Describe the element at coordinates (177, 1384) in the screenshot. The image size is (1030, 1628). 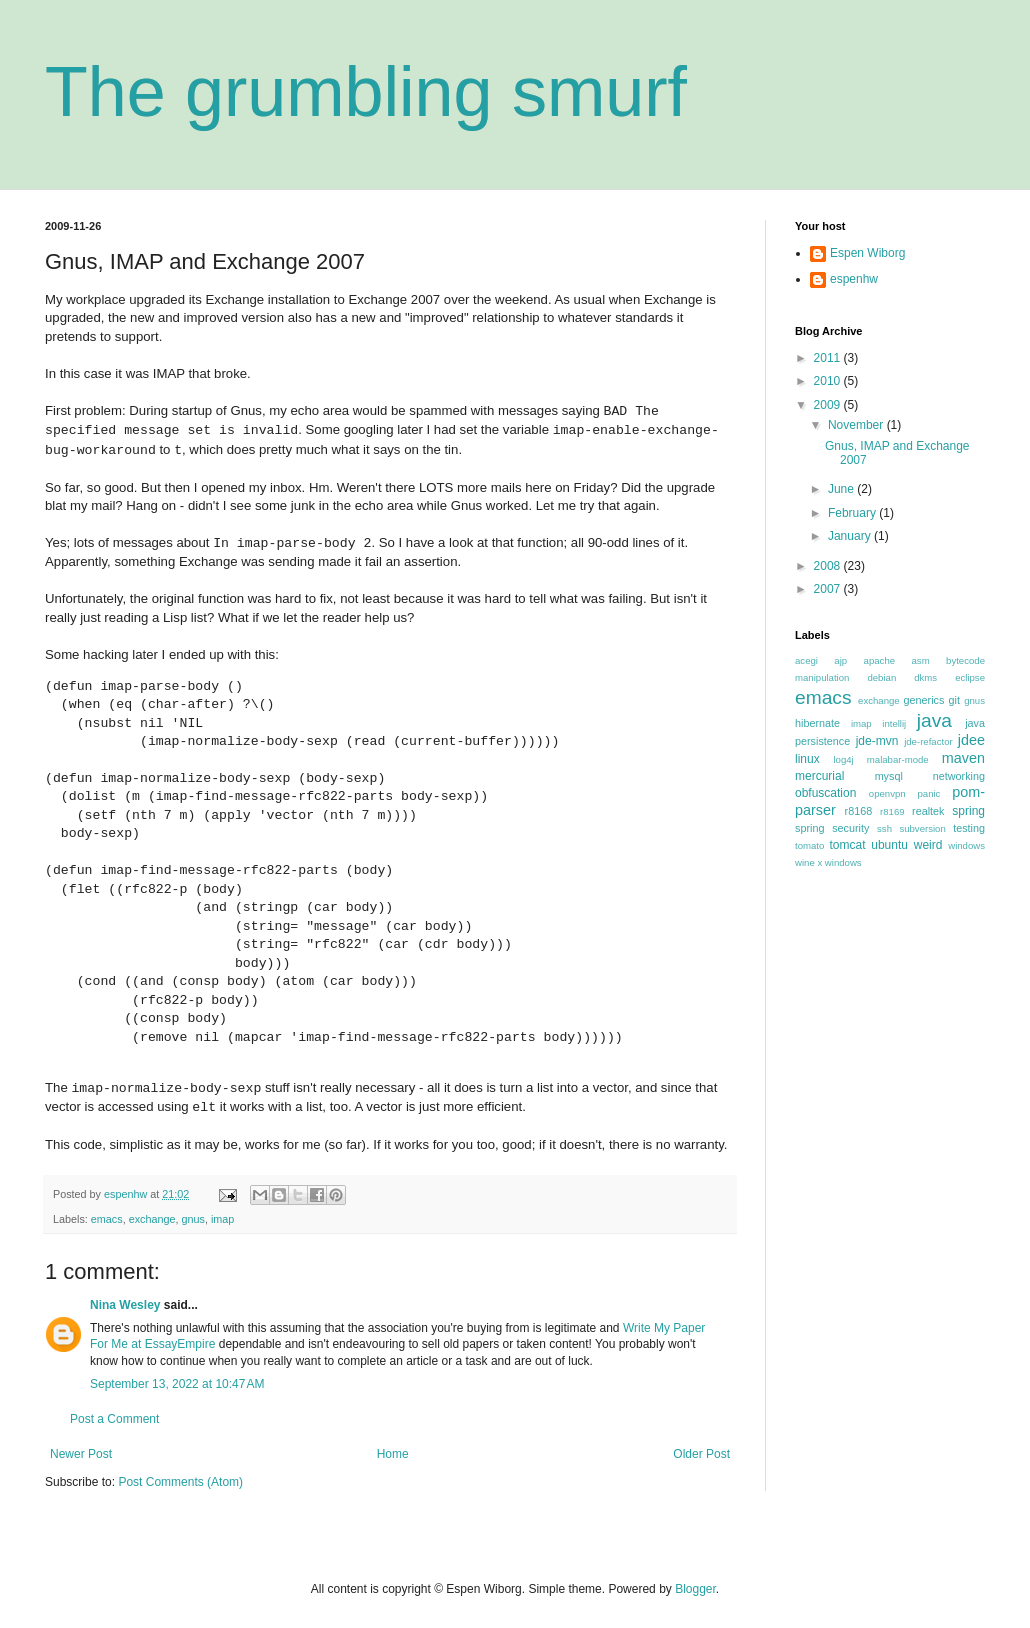
I see `September 13, 2022 at 10:47 AM` at that location.